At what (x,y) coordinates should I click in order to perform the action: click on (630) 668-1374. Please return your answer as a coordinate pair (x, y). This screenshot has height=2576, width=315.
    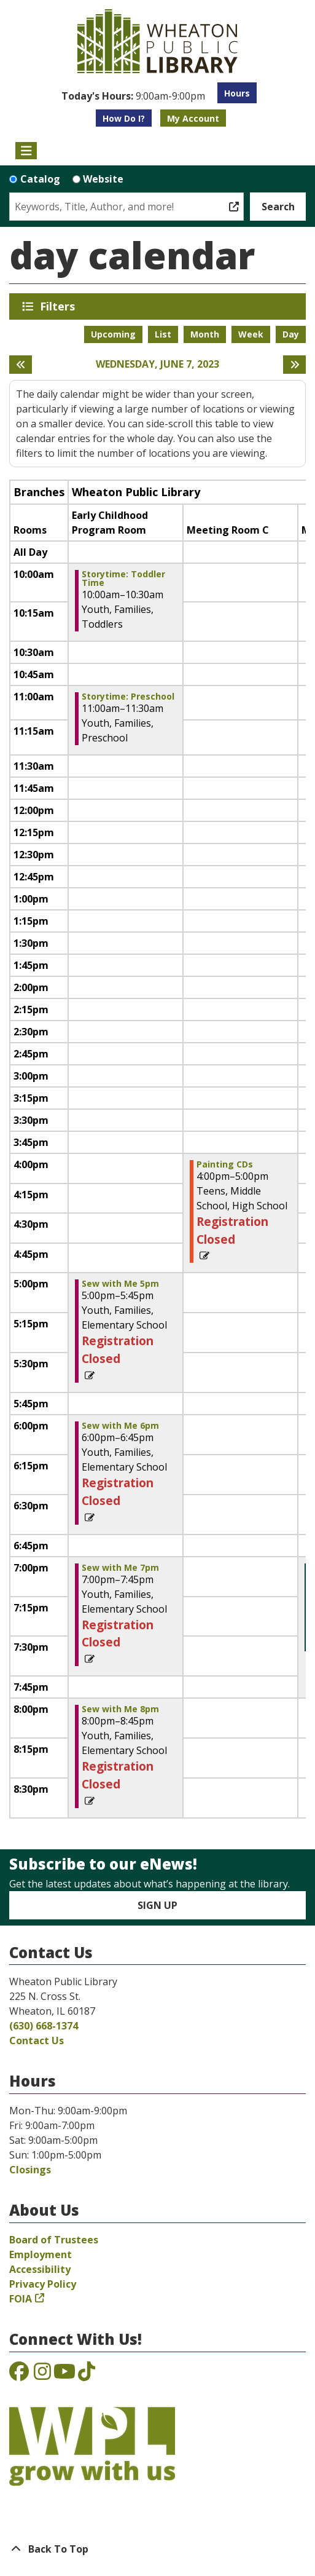
    Looking at the image, I should click on (43, 2026).